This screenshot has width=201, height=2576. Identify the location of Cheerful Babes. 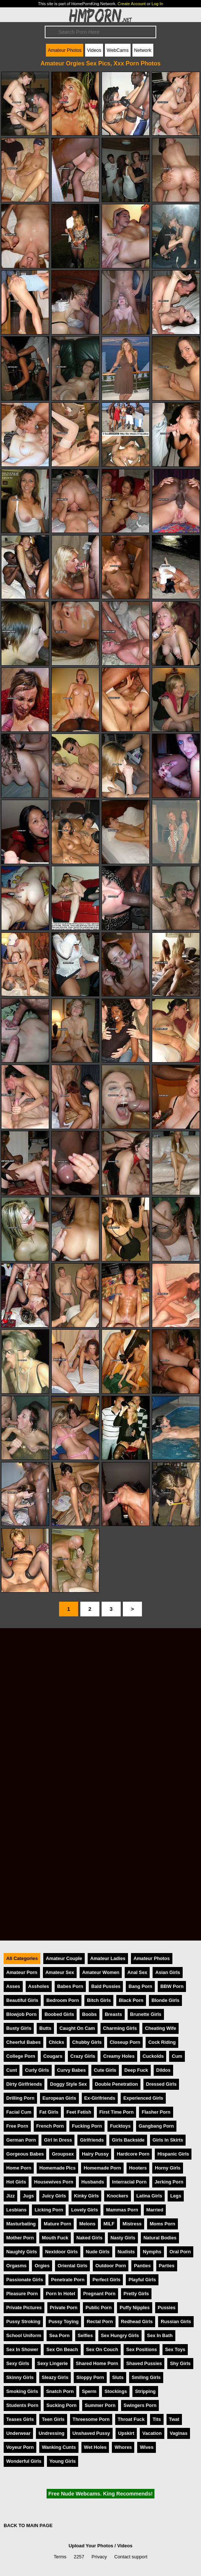
(23, 2042).